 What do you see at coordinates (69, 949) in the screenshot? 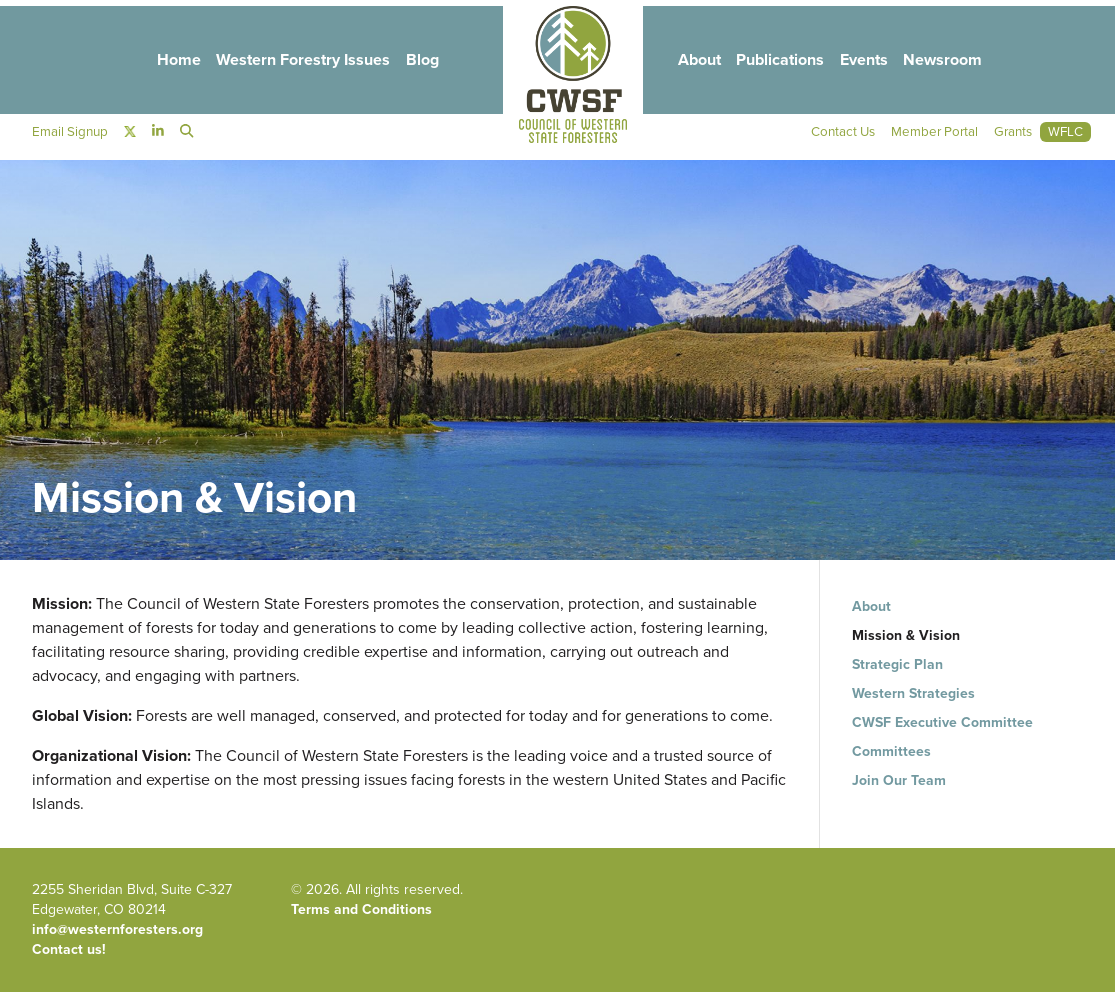
I see `Contact us!` at bounding box center [69, 949].